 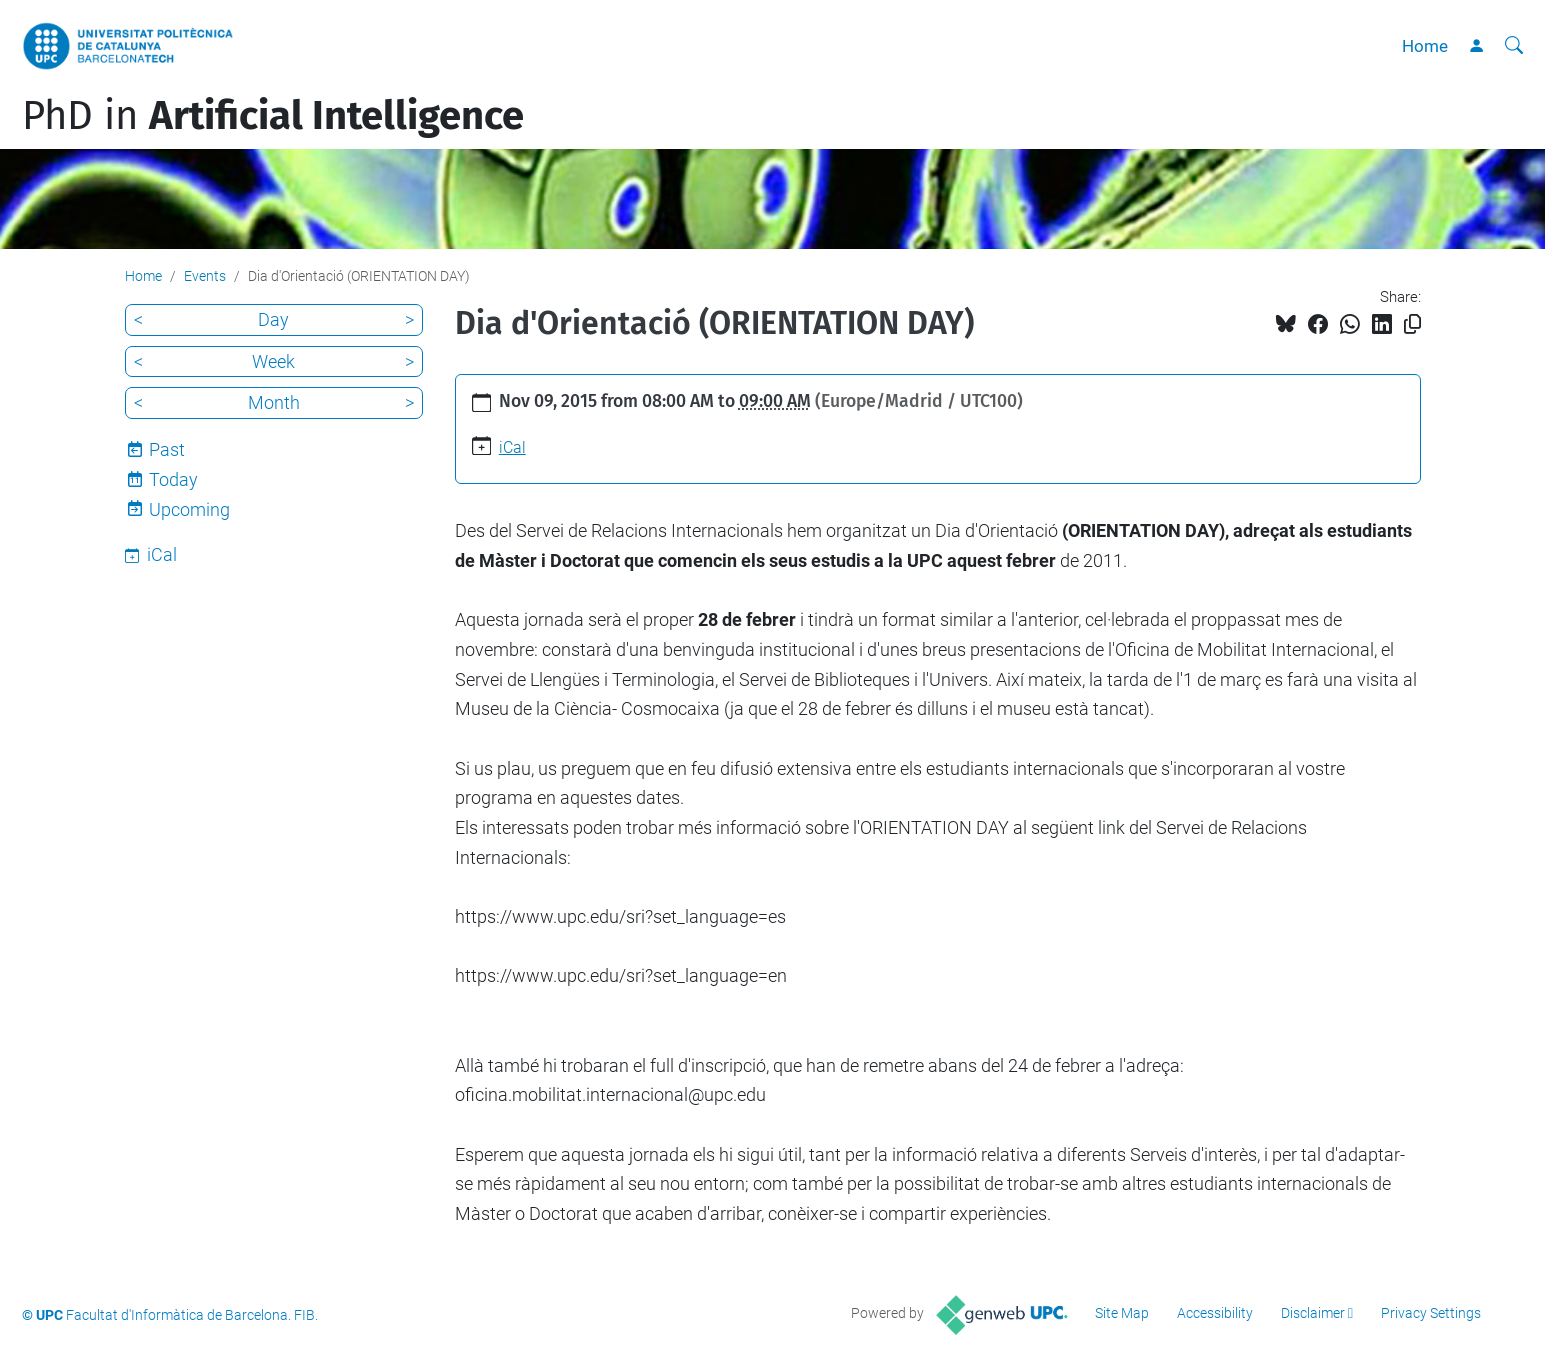 I want to click on Upcoming, so click(x=189, y=509).